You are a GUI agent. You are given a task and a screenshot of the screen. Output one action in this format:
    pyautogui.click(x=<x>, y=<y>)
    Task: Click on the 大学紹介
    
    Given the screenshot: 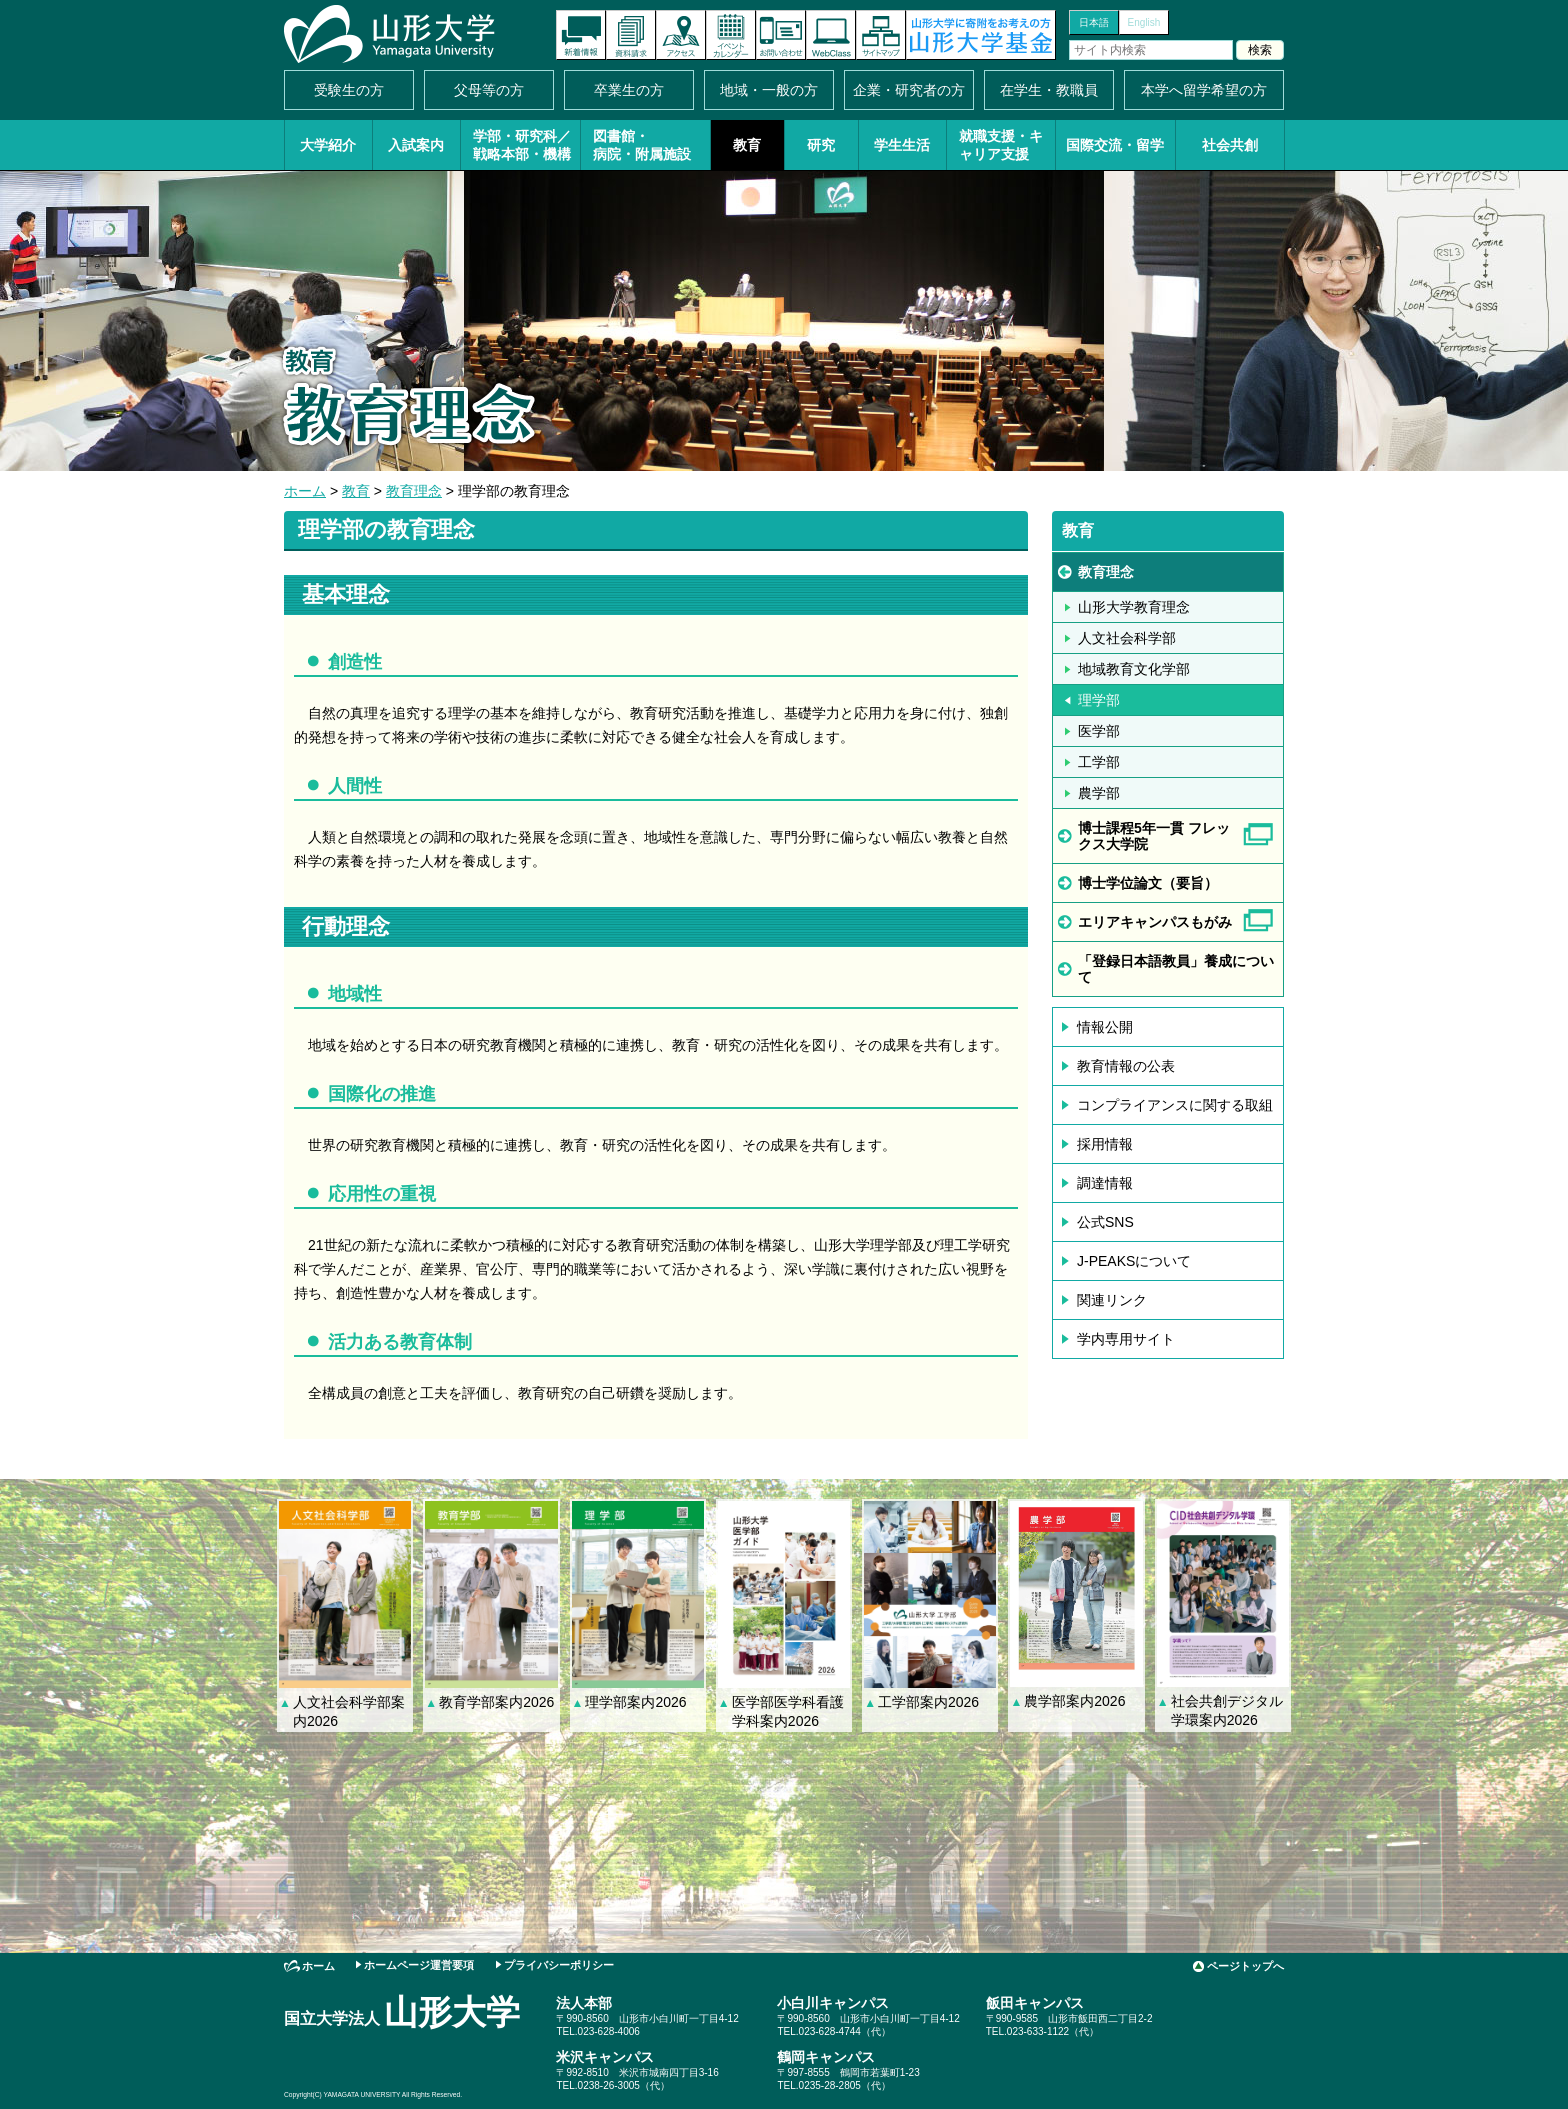 What is the action you would take?
    pyautogui.click(x=328, y=145)
    